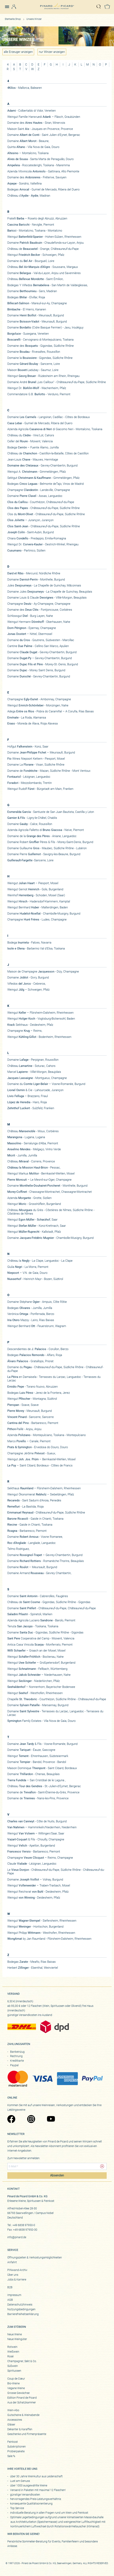 Image resolution: width=114 pixels, height=2576 pixels. Describe the element at coordinates (32, 370) in the screenshot. I see `Maison -Ladubay - Saumur, Loire` at that location.